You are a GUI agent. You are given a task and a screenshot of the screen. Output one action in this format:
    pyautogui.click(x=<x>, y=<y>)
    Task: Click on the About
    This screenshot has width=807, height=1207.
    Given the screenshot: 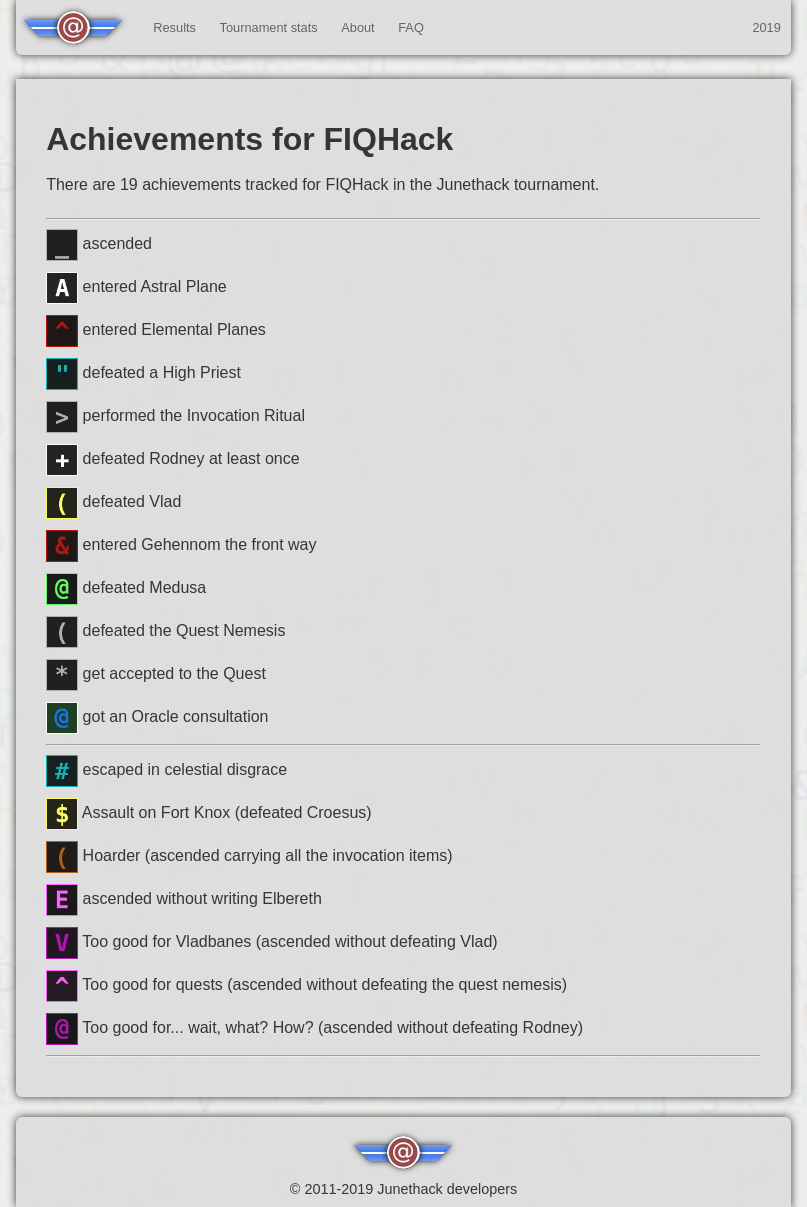 What is the action you would take?
    pyautogui.click(x=357, y=27)
    